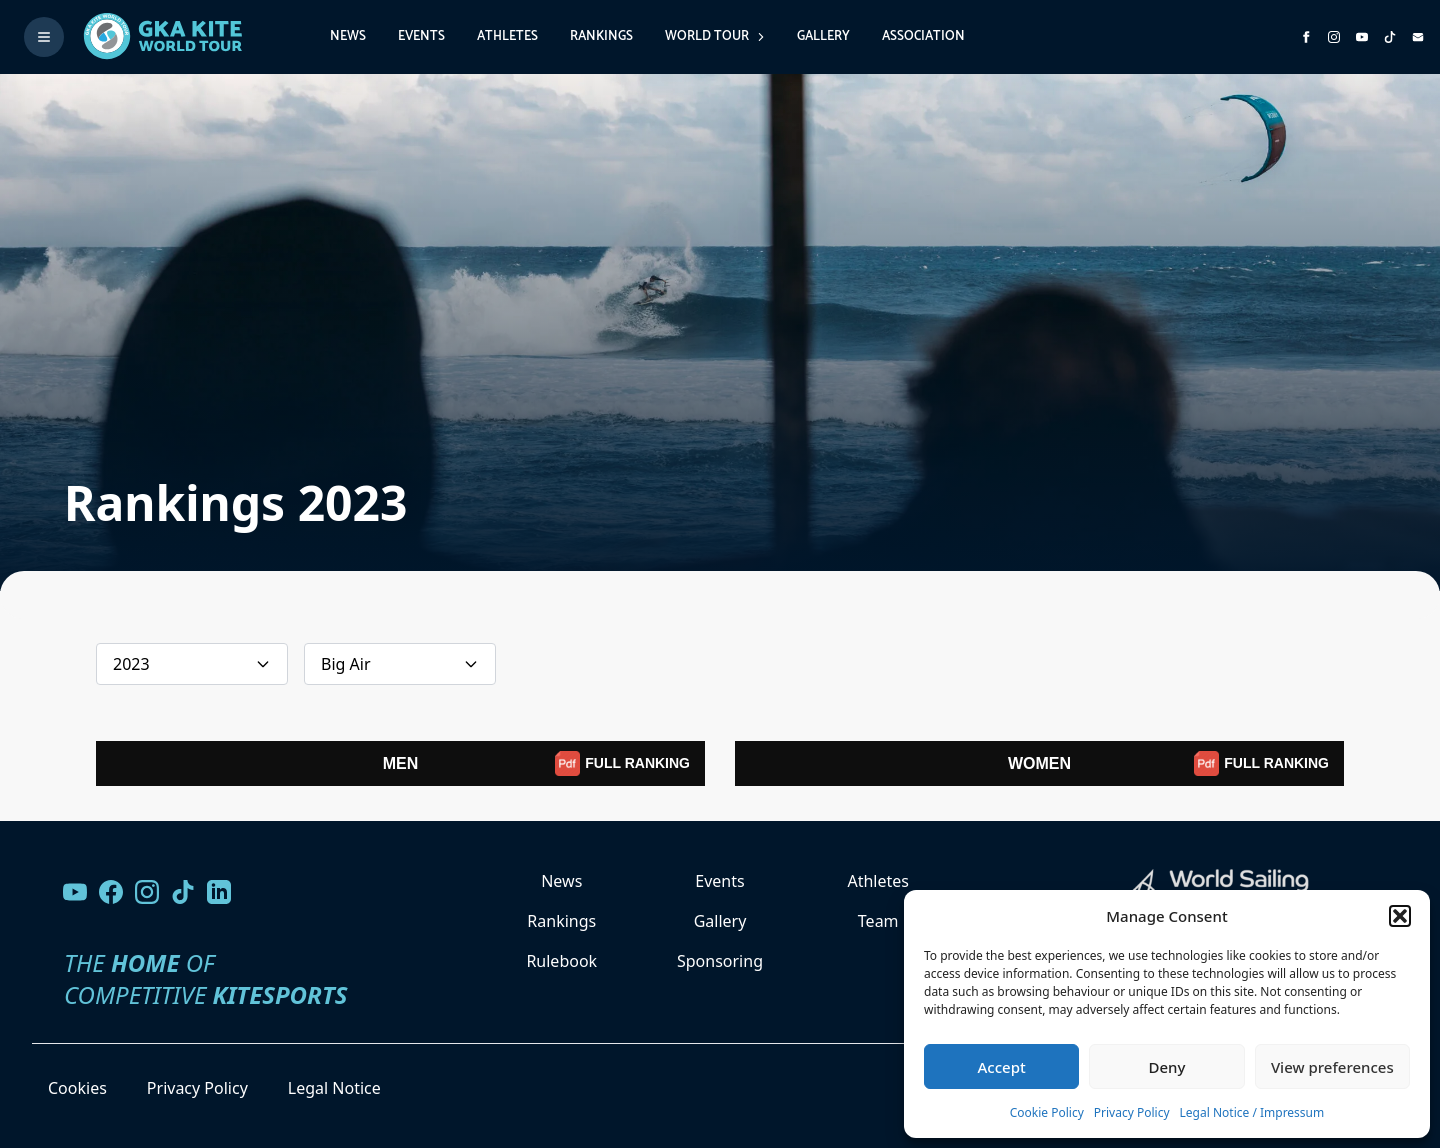 The width and height of the screenshot is (1440, 1148). What do you see at coordinates (44, 37) in the screenshot?
I see `[Toggle menu]` at bounding box center [44, 37].